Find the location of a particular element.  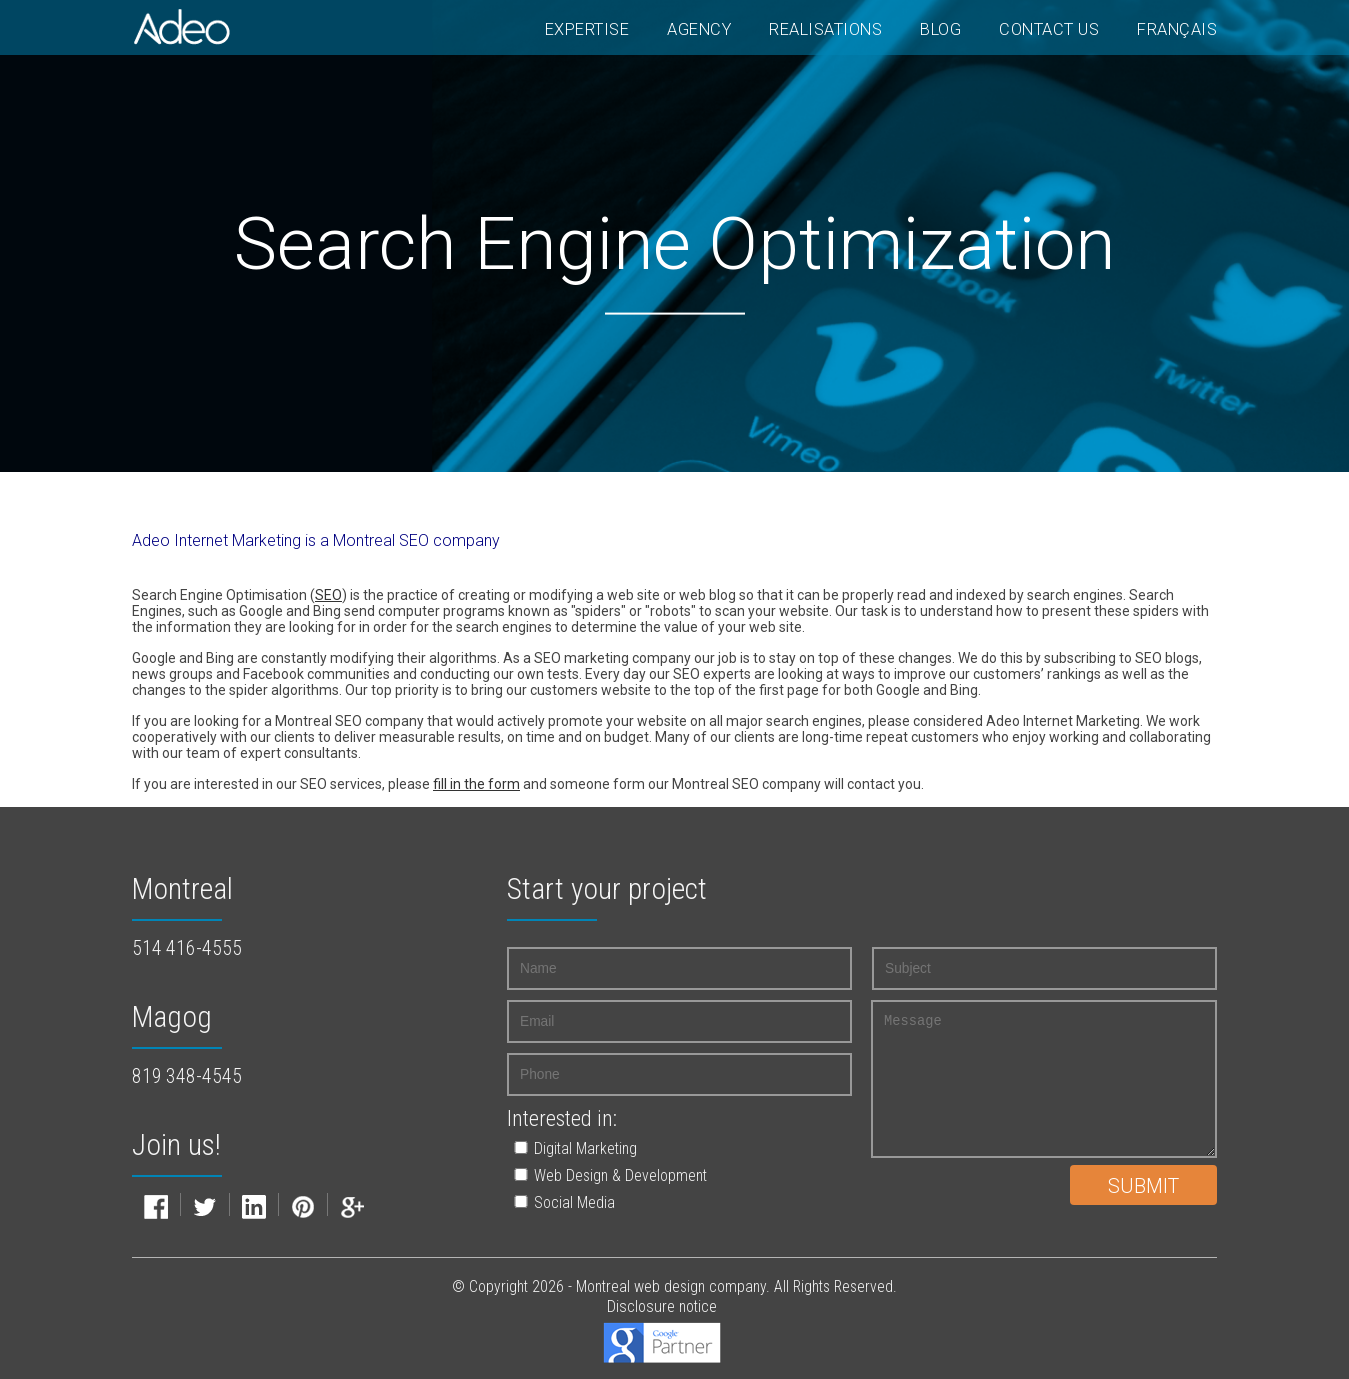

Blog is located at coordinates (940, 29).